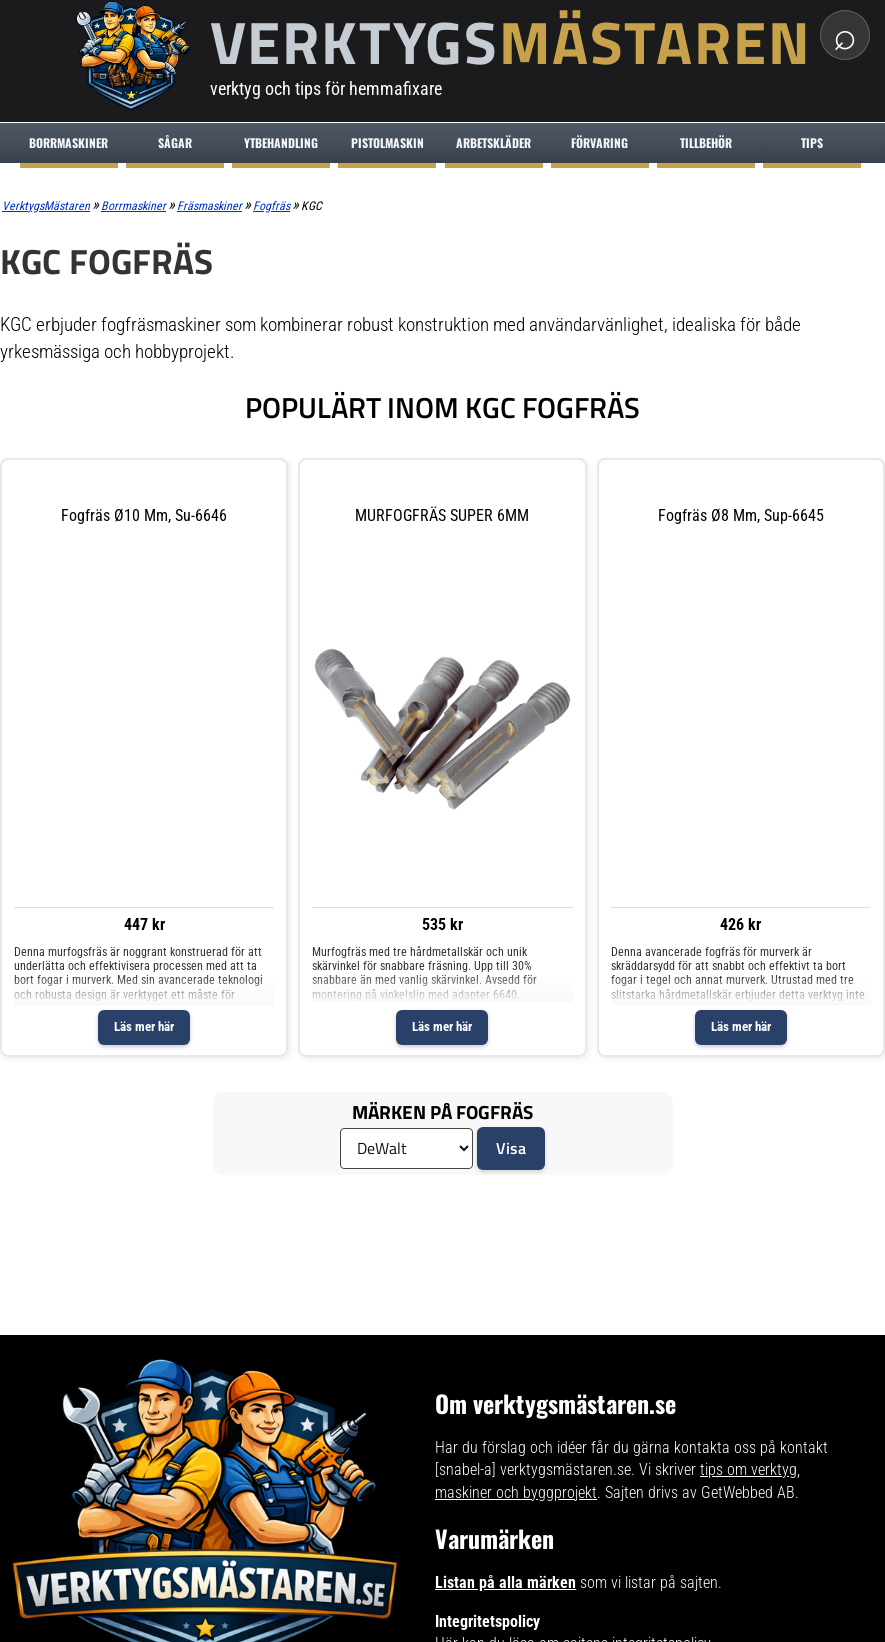 This screenshot has width=885, height=1642. I want to click on Pistolmaskin, so click(387, 142).